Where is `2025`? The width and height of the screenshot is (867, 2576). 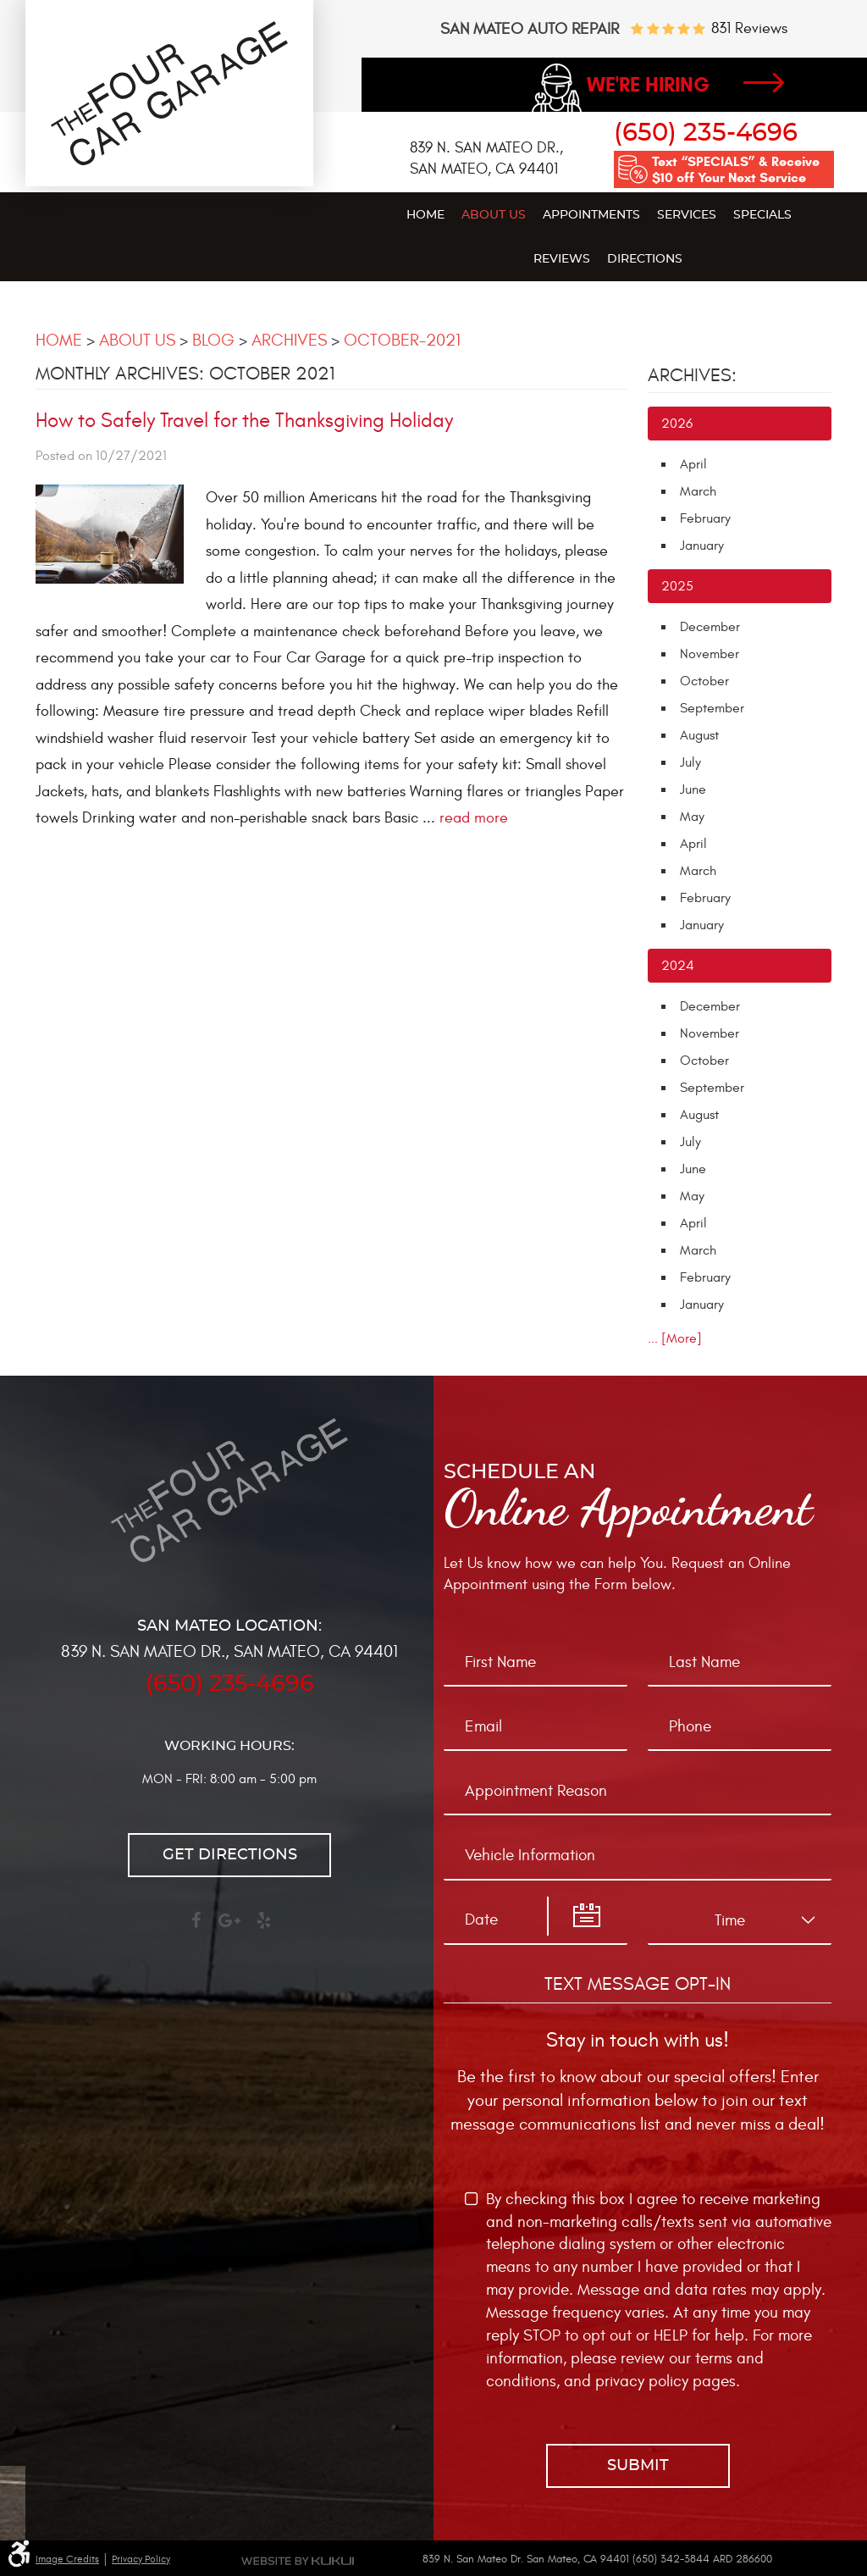
2025 is located at coordinates (677, 586).